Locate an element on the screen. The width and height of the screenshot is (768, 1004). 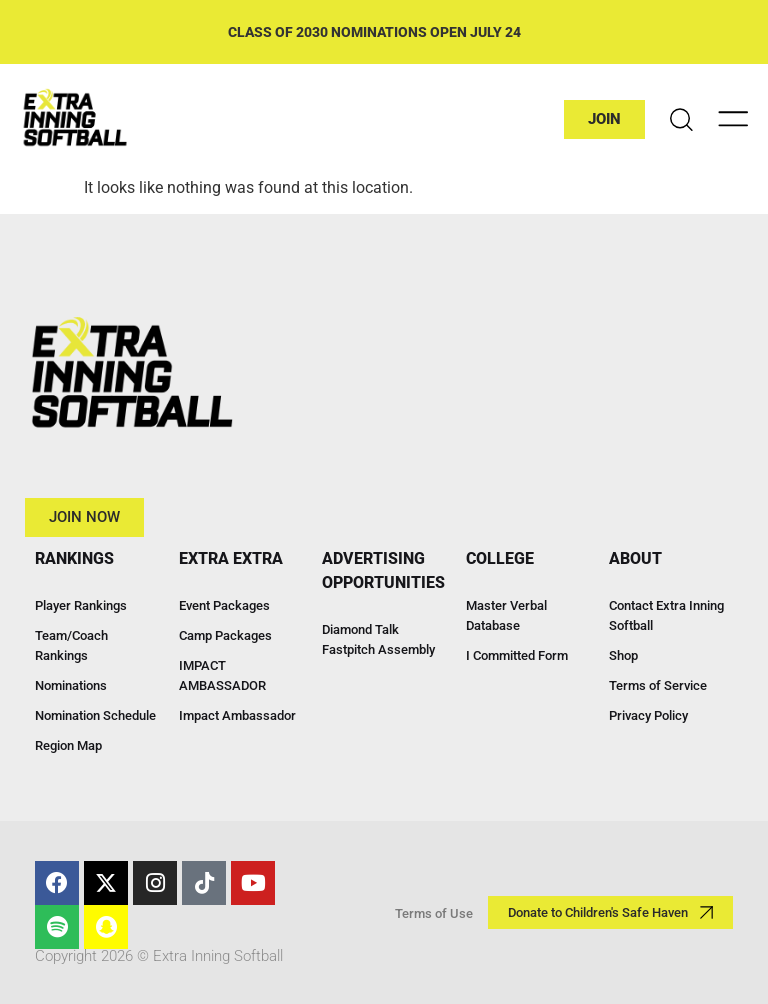
Camp Packages is located at coordinates (225, 635).